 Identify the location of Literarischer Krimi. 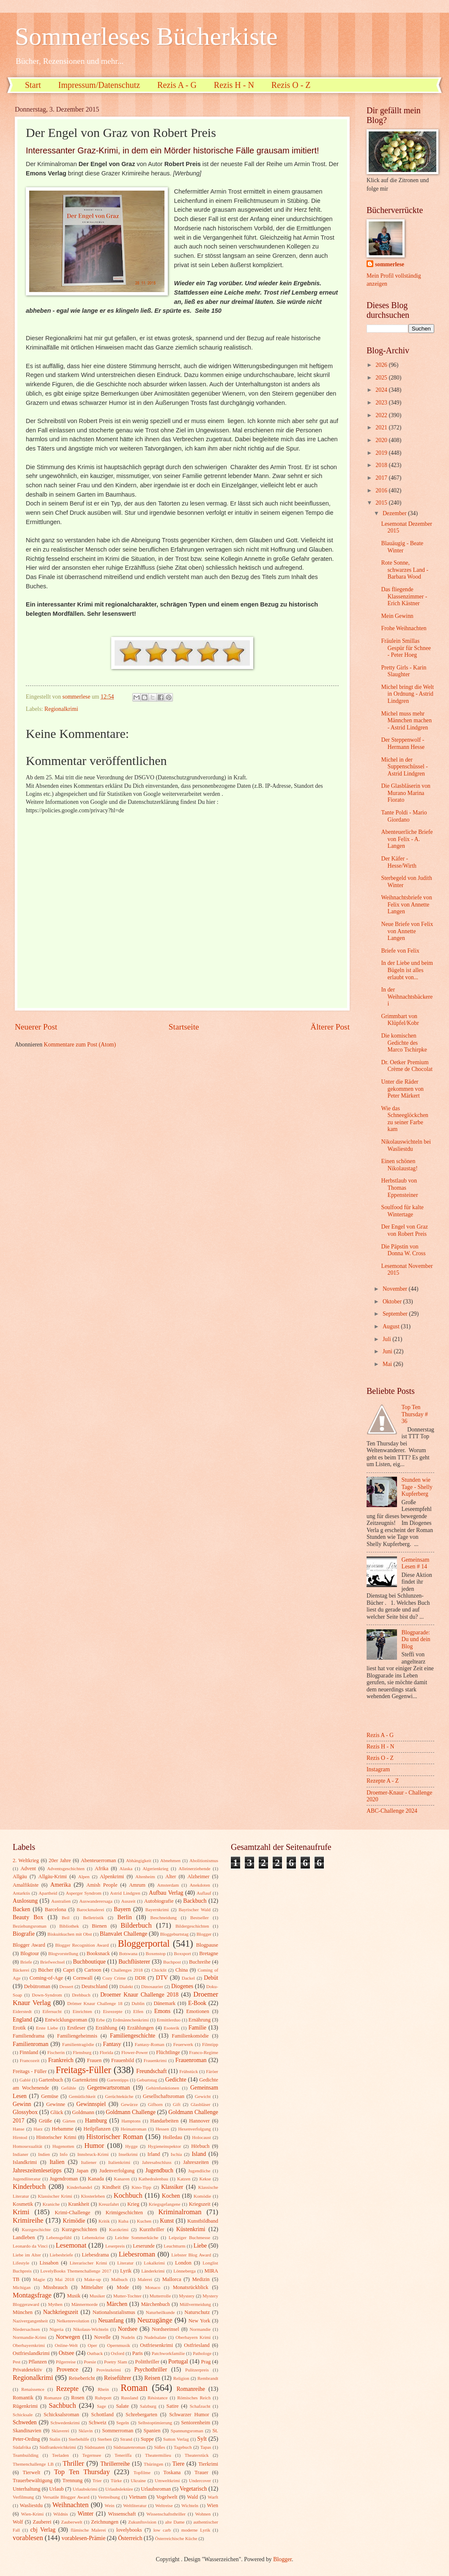
(88, 2262).